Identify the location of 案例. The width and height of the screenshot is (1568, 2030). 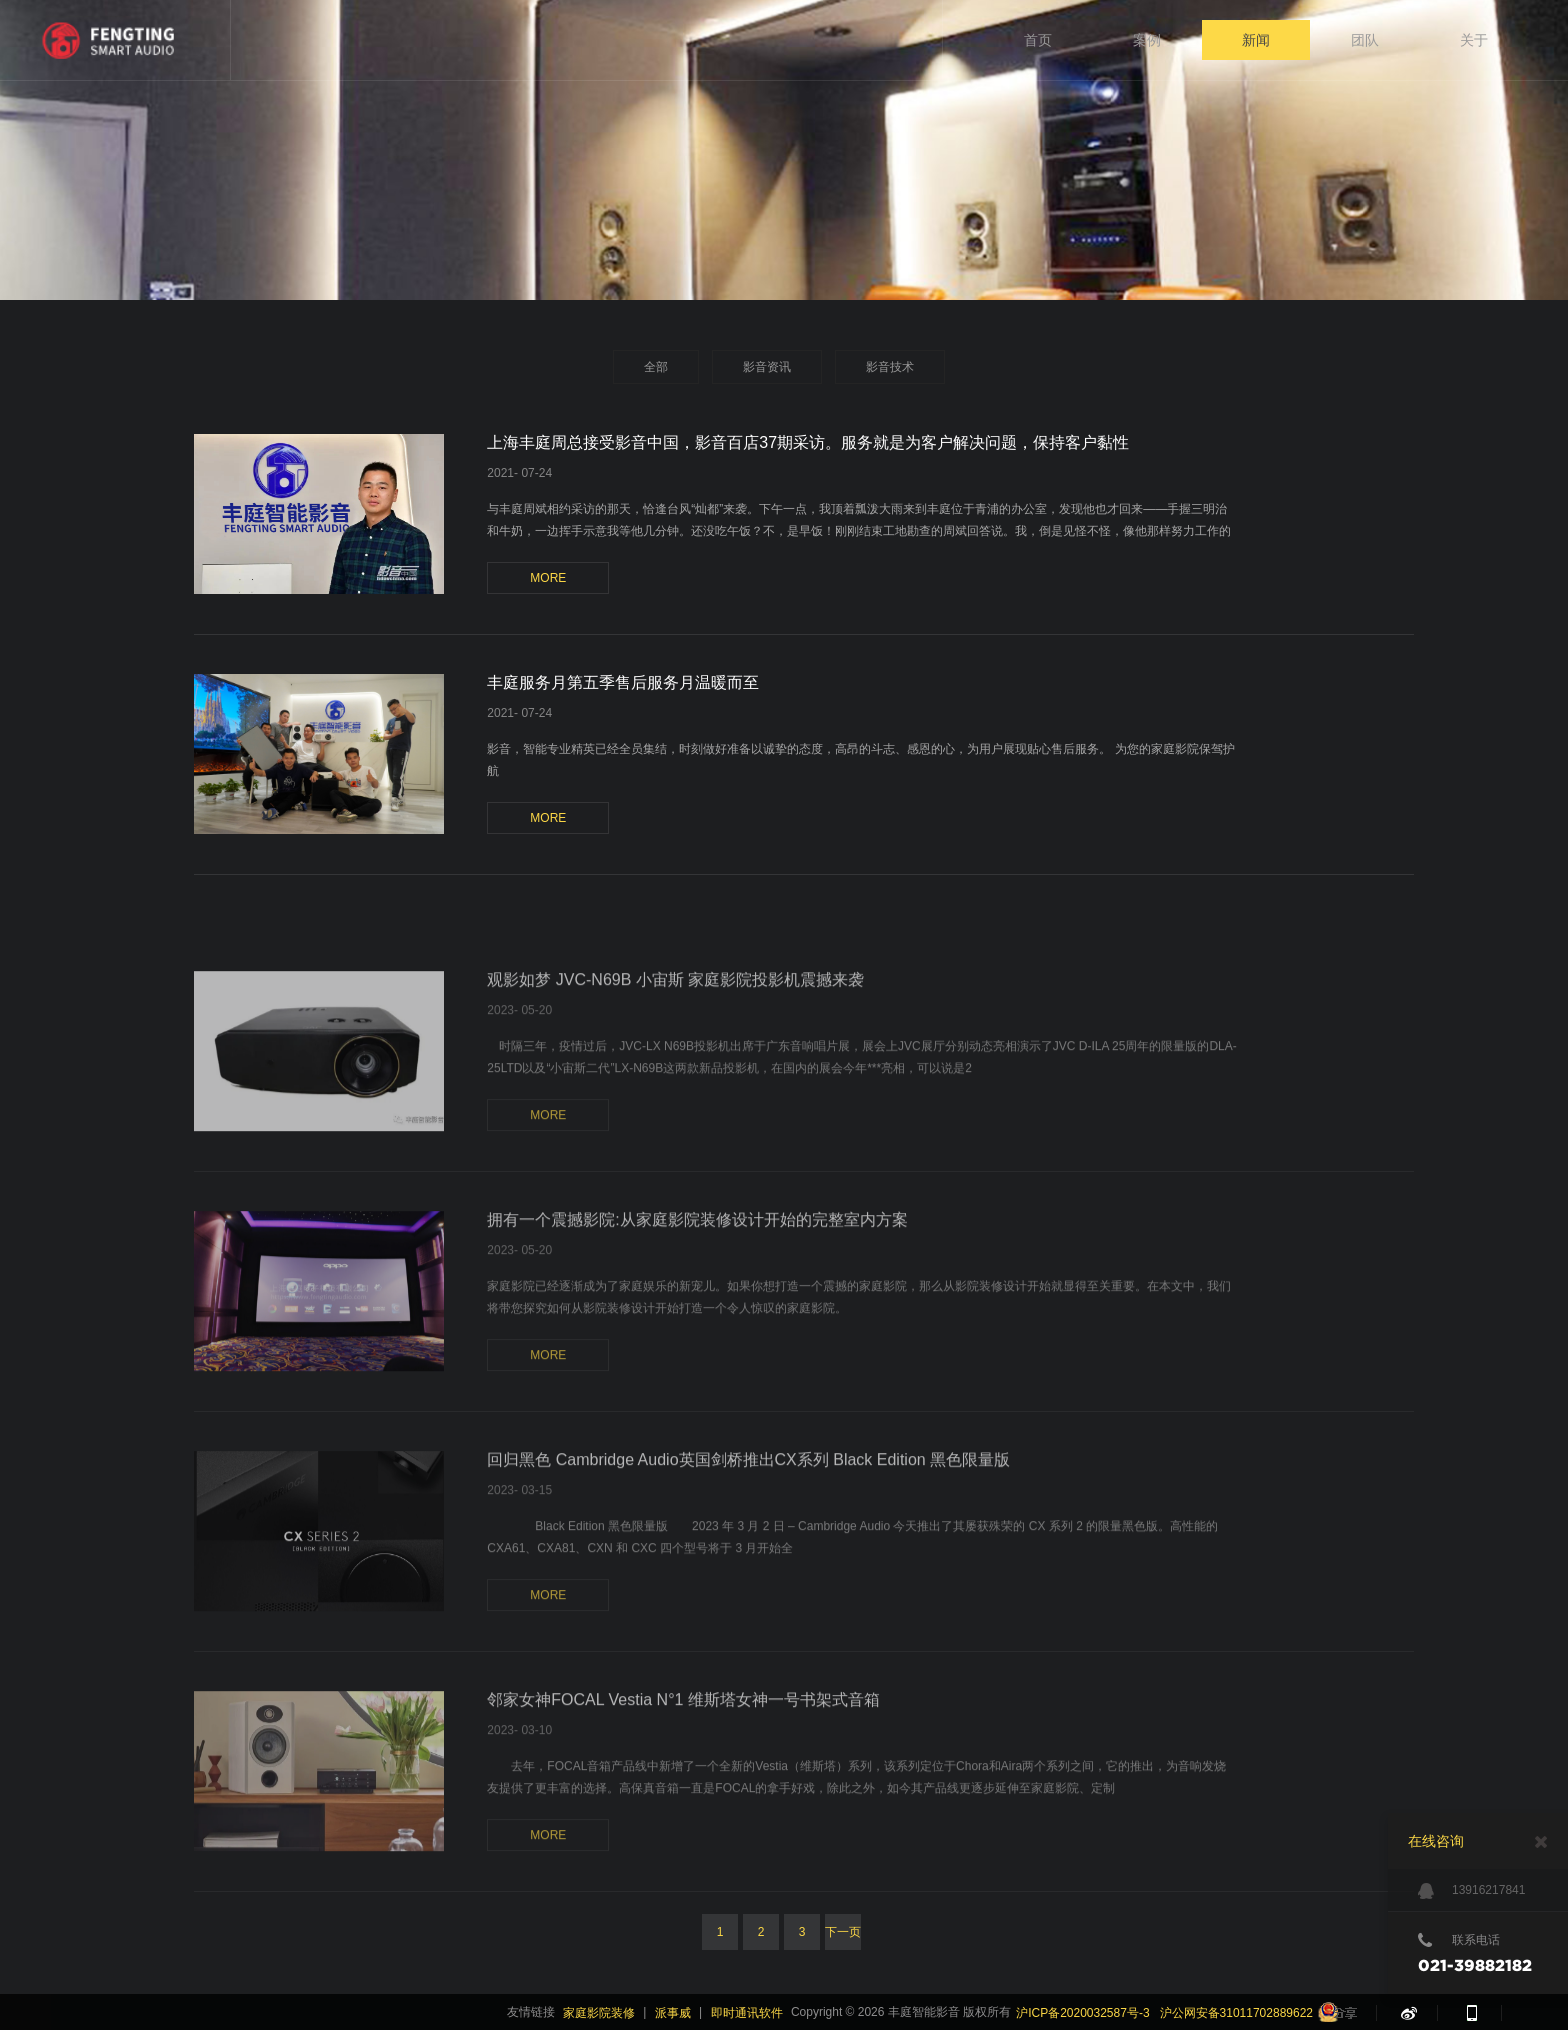
(1147, 40).